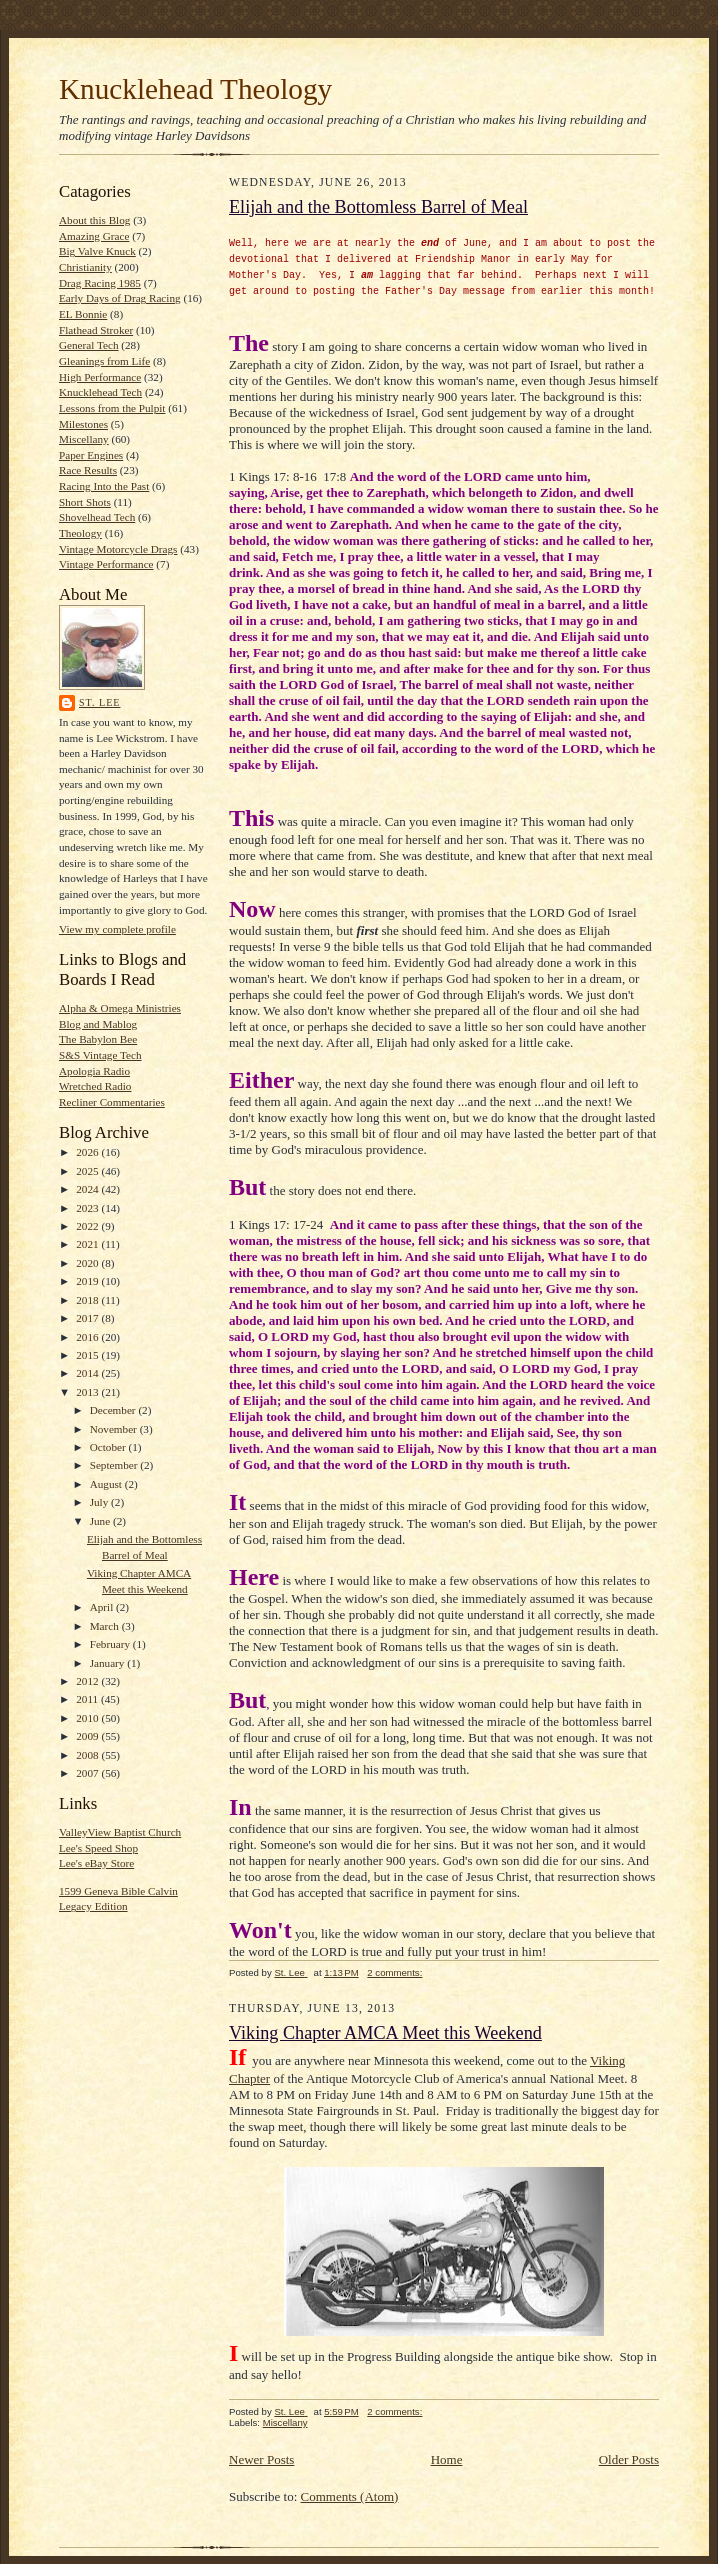 This screenshot has height=2564, width=718. I want to click on October, so click(109, 1447).